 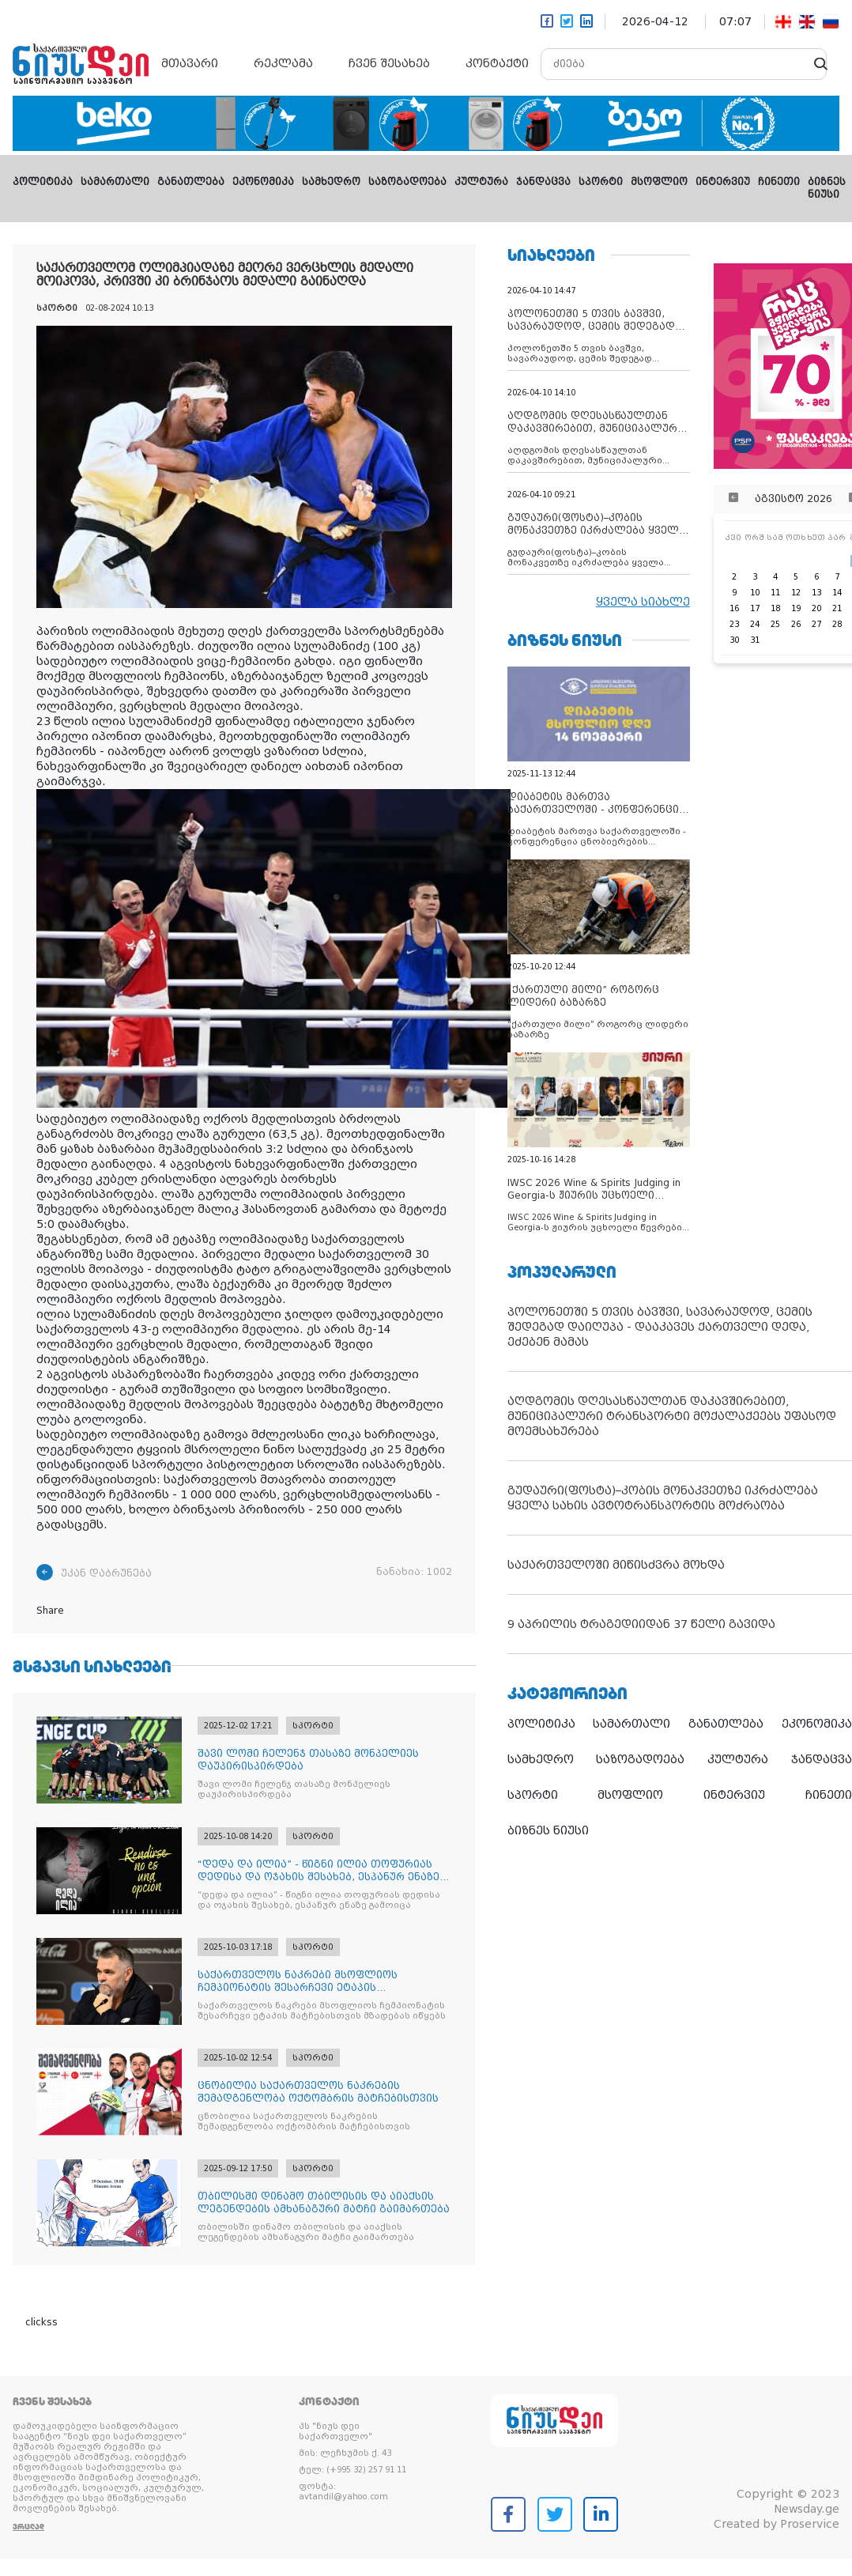 What do you see at coordinates (616, 1564) in the screenshot?
I see `საქართველოში მიწისძვრა მოხდა` at bounding box center [616, 1564].